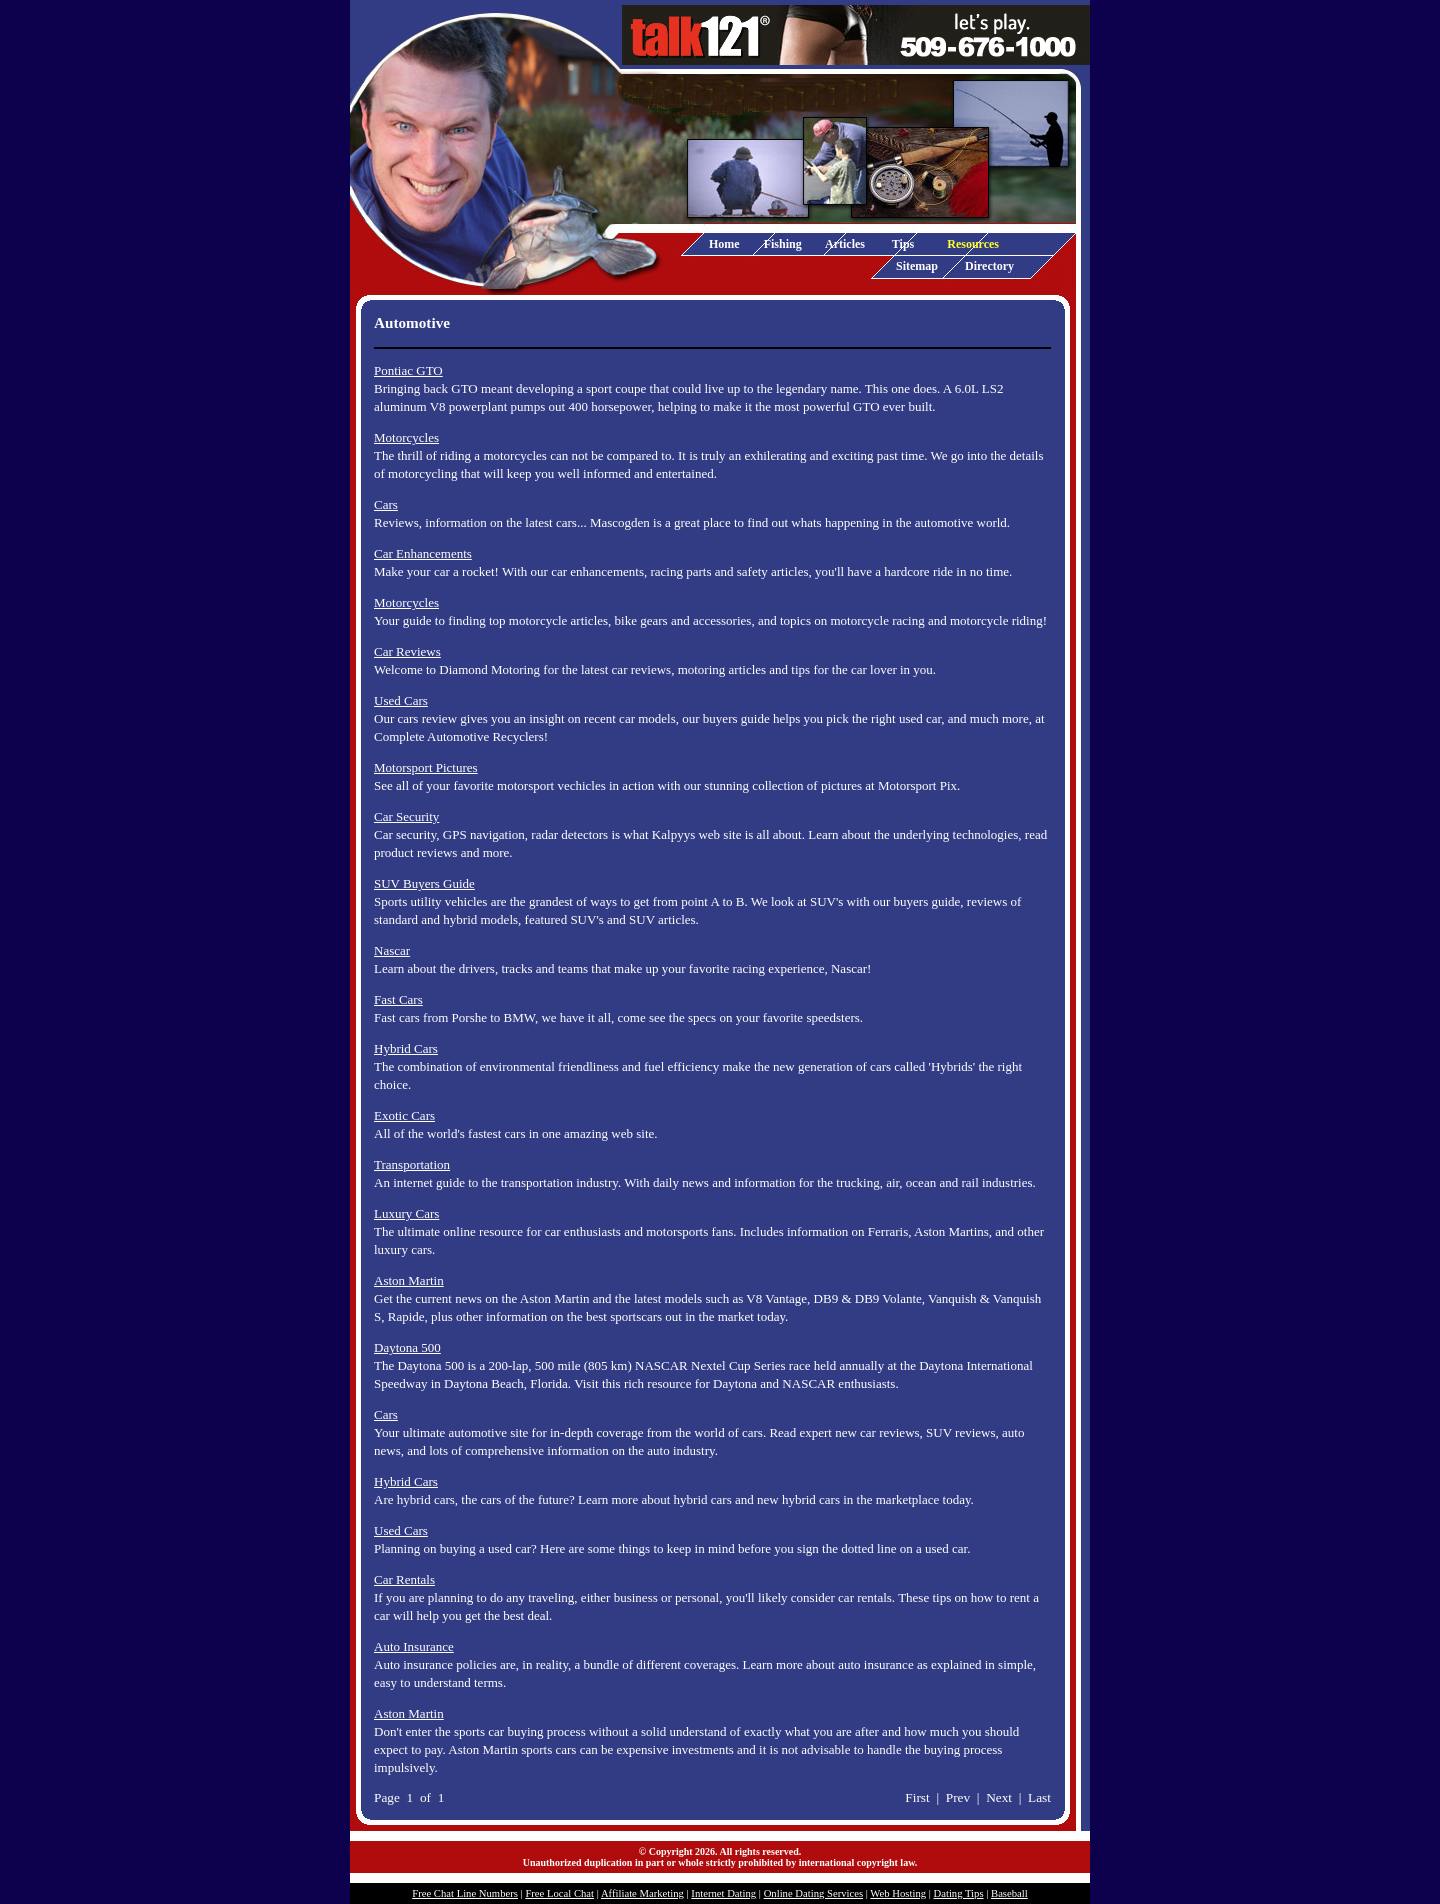  I want to click on Nascar, so click(392, 950).